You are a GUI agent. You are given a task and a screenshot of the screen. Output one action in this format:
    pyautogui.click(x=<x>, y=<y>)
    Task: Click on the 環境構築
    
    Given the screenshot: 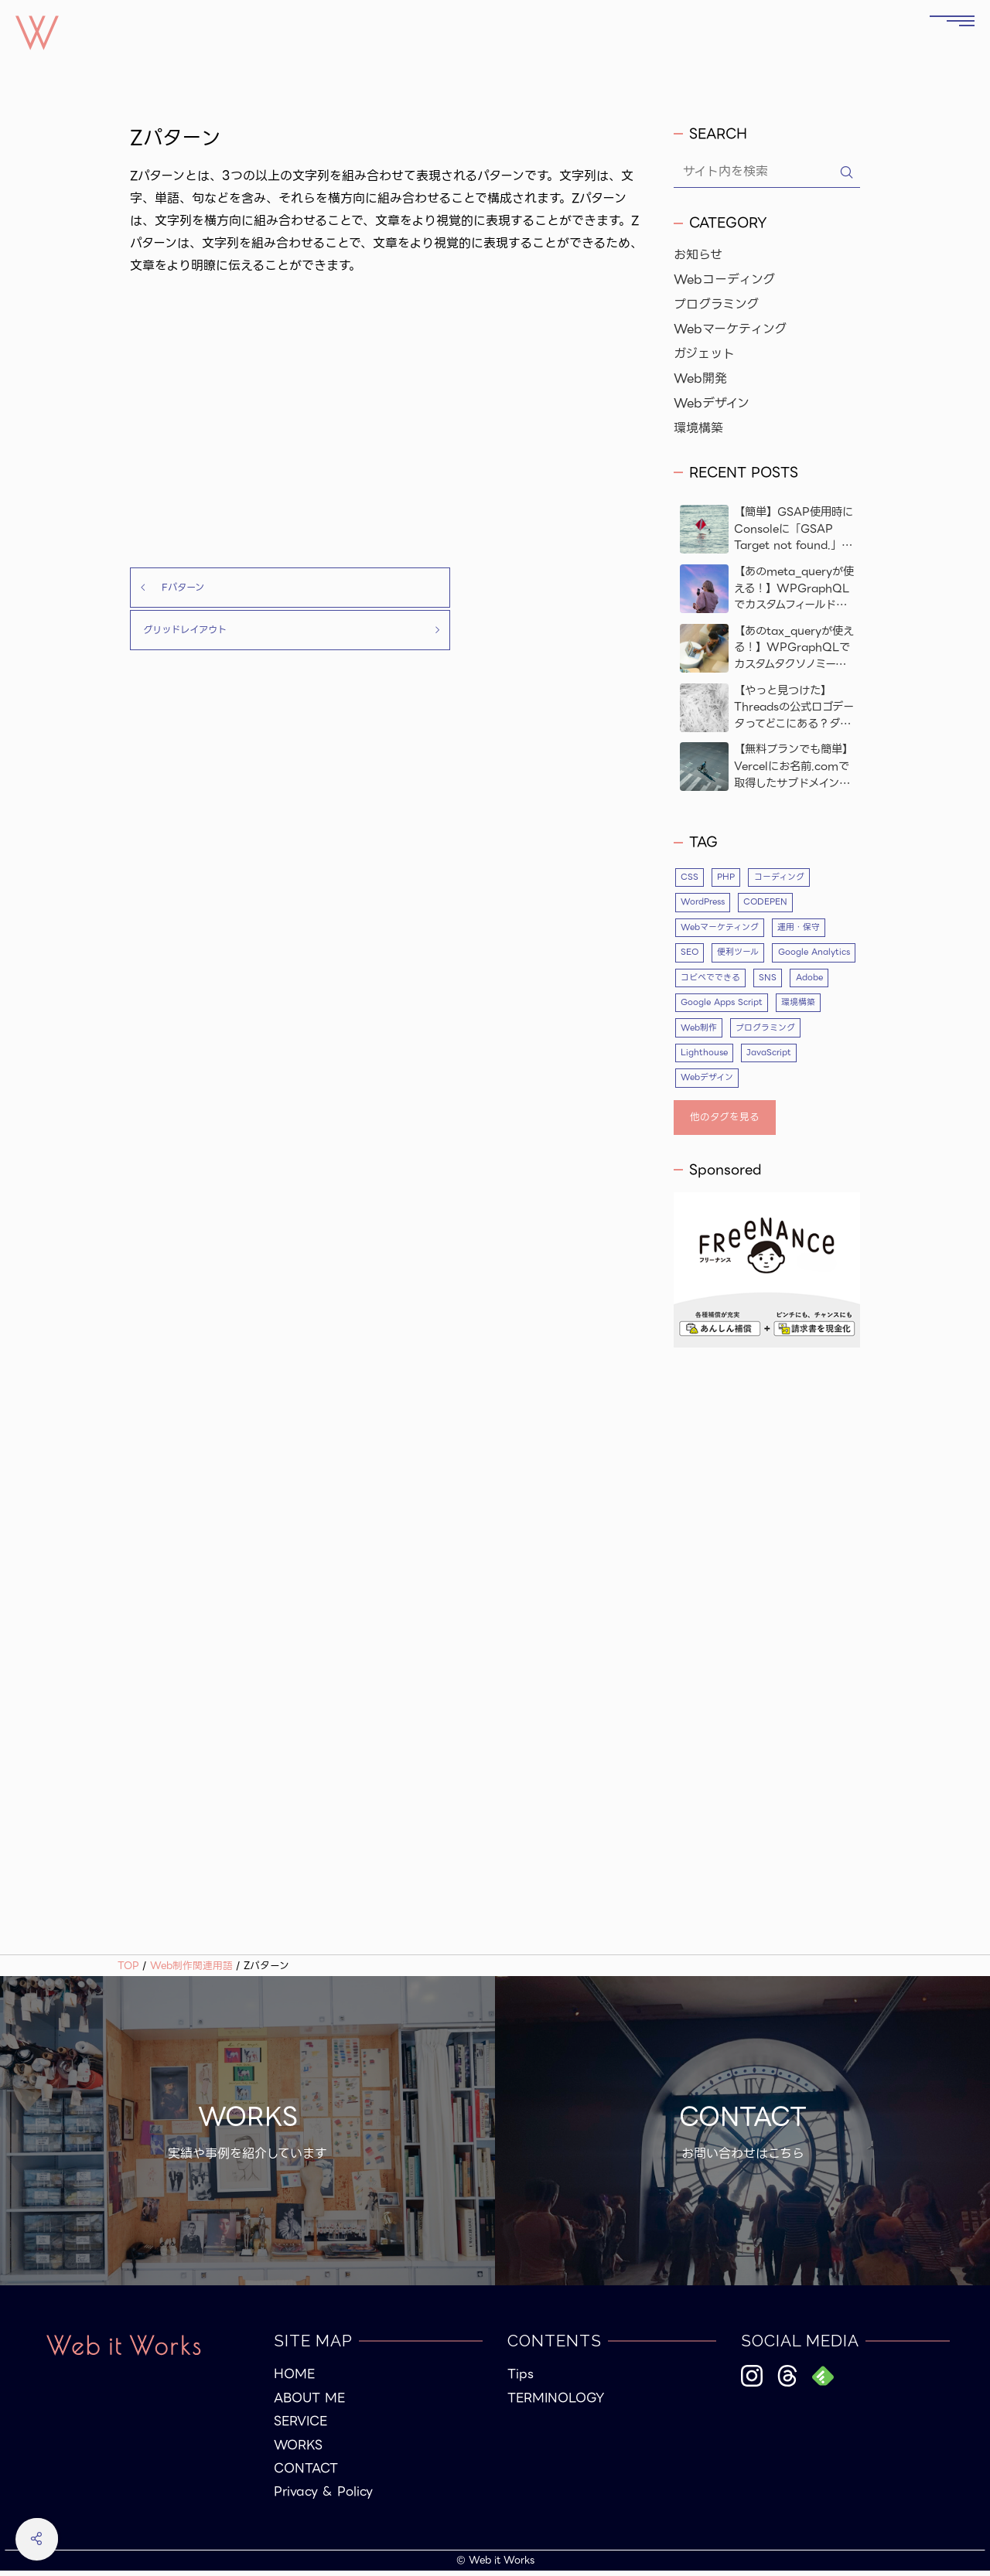 What is the action you would take?
    pyautogui.click(x=698, y=428)
    